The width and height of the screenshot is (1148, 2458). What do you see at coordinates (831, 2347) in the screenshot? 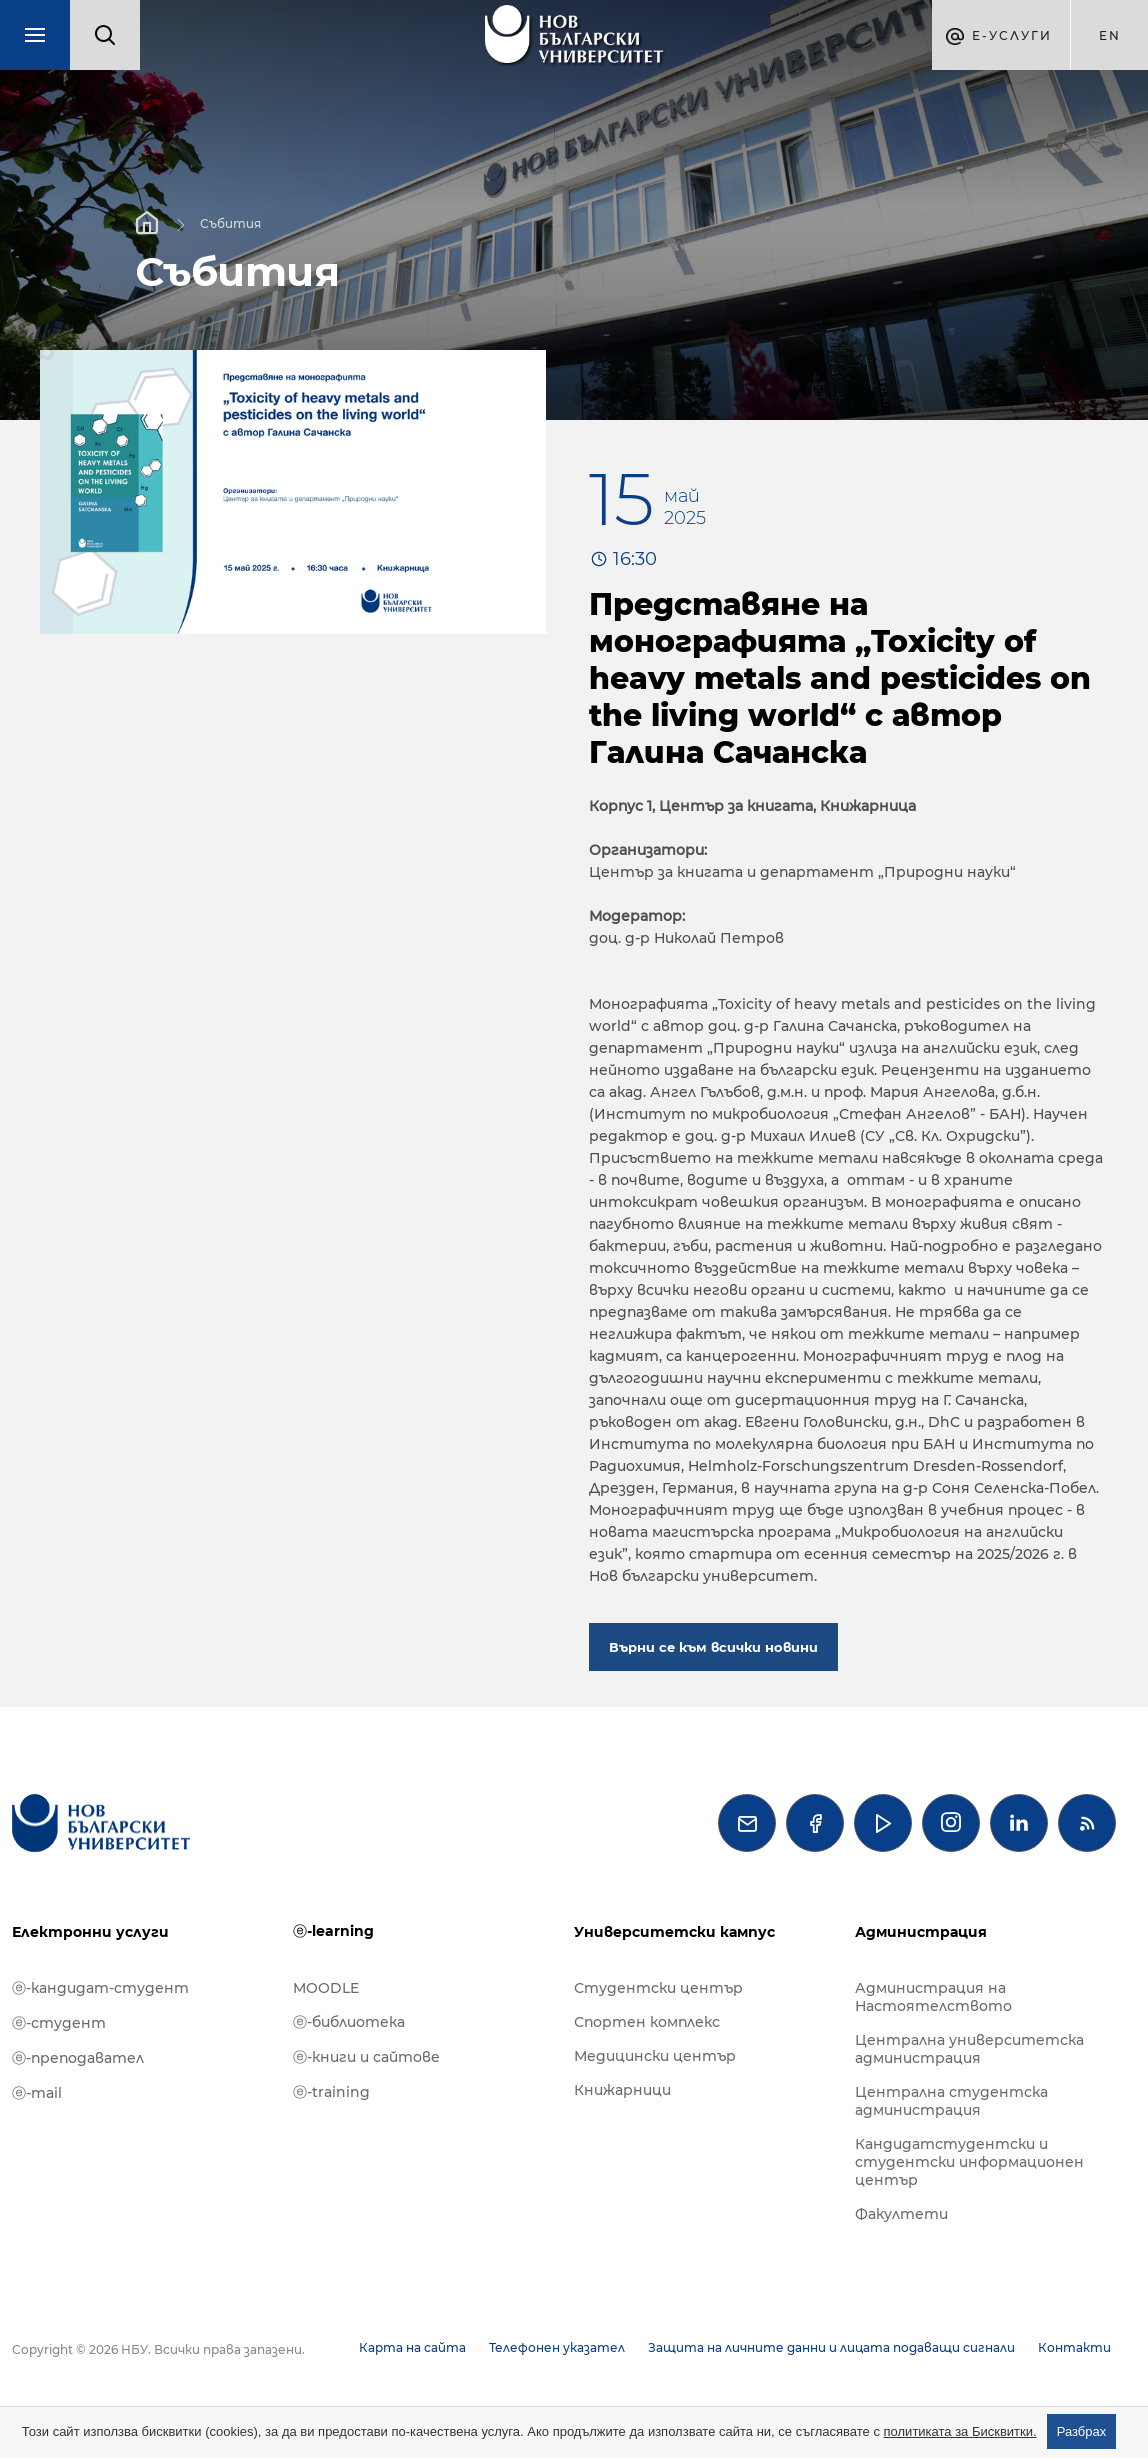
I see `Защита на личните данни и лицата подаващи сигнали` at bounding box center [831, 2347].